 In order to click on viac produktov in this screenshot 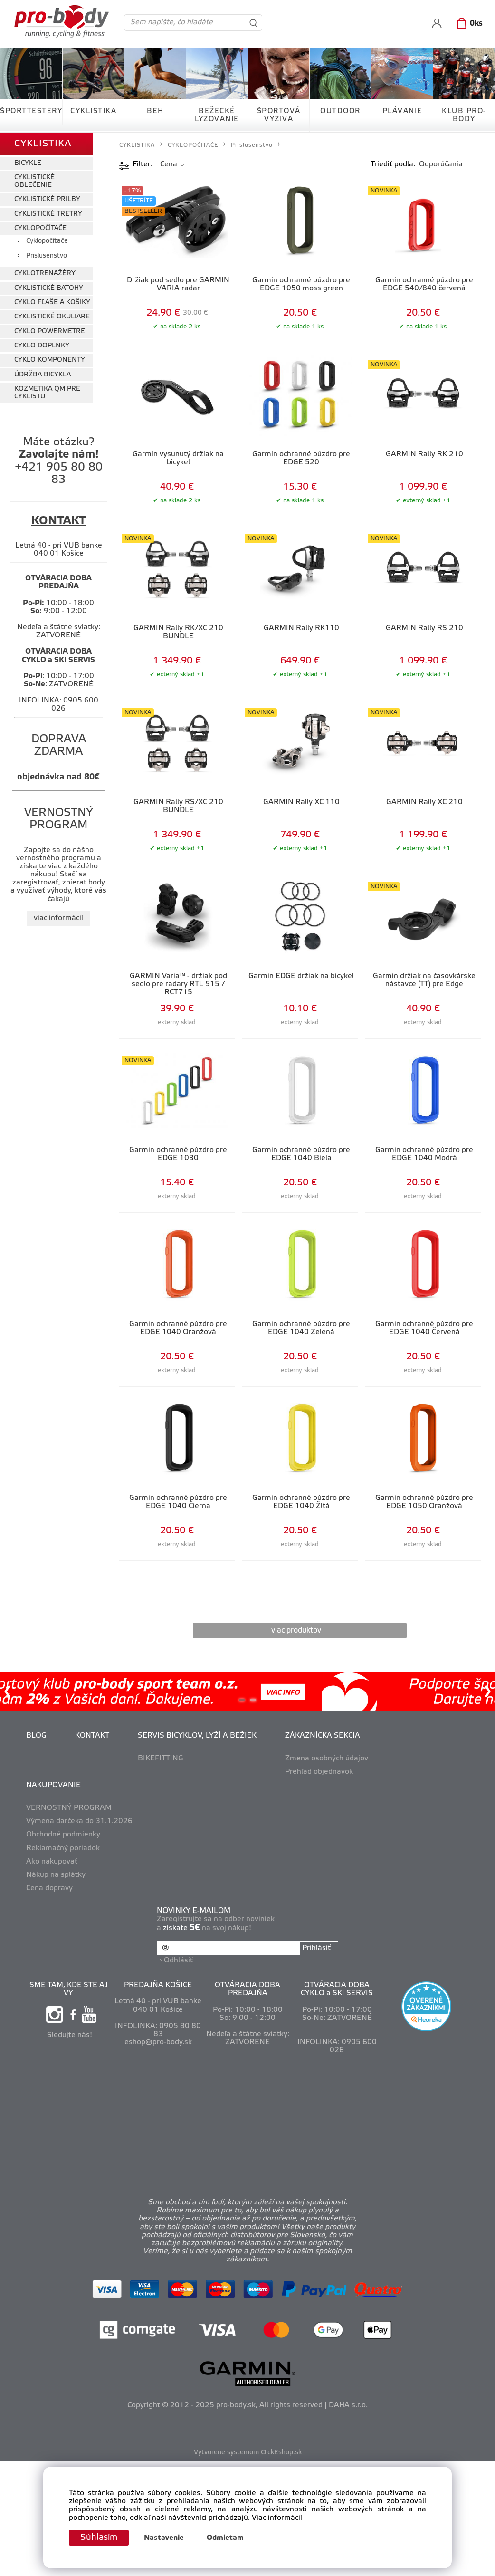, I will do `click(296, 1630)`.